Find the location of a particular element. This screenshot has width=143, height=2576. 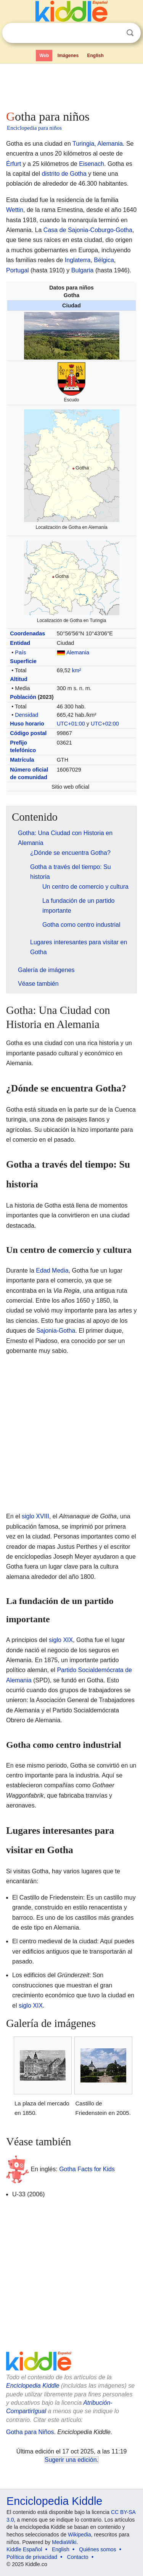

Alemania is located at coordinates (110, 143).